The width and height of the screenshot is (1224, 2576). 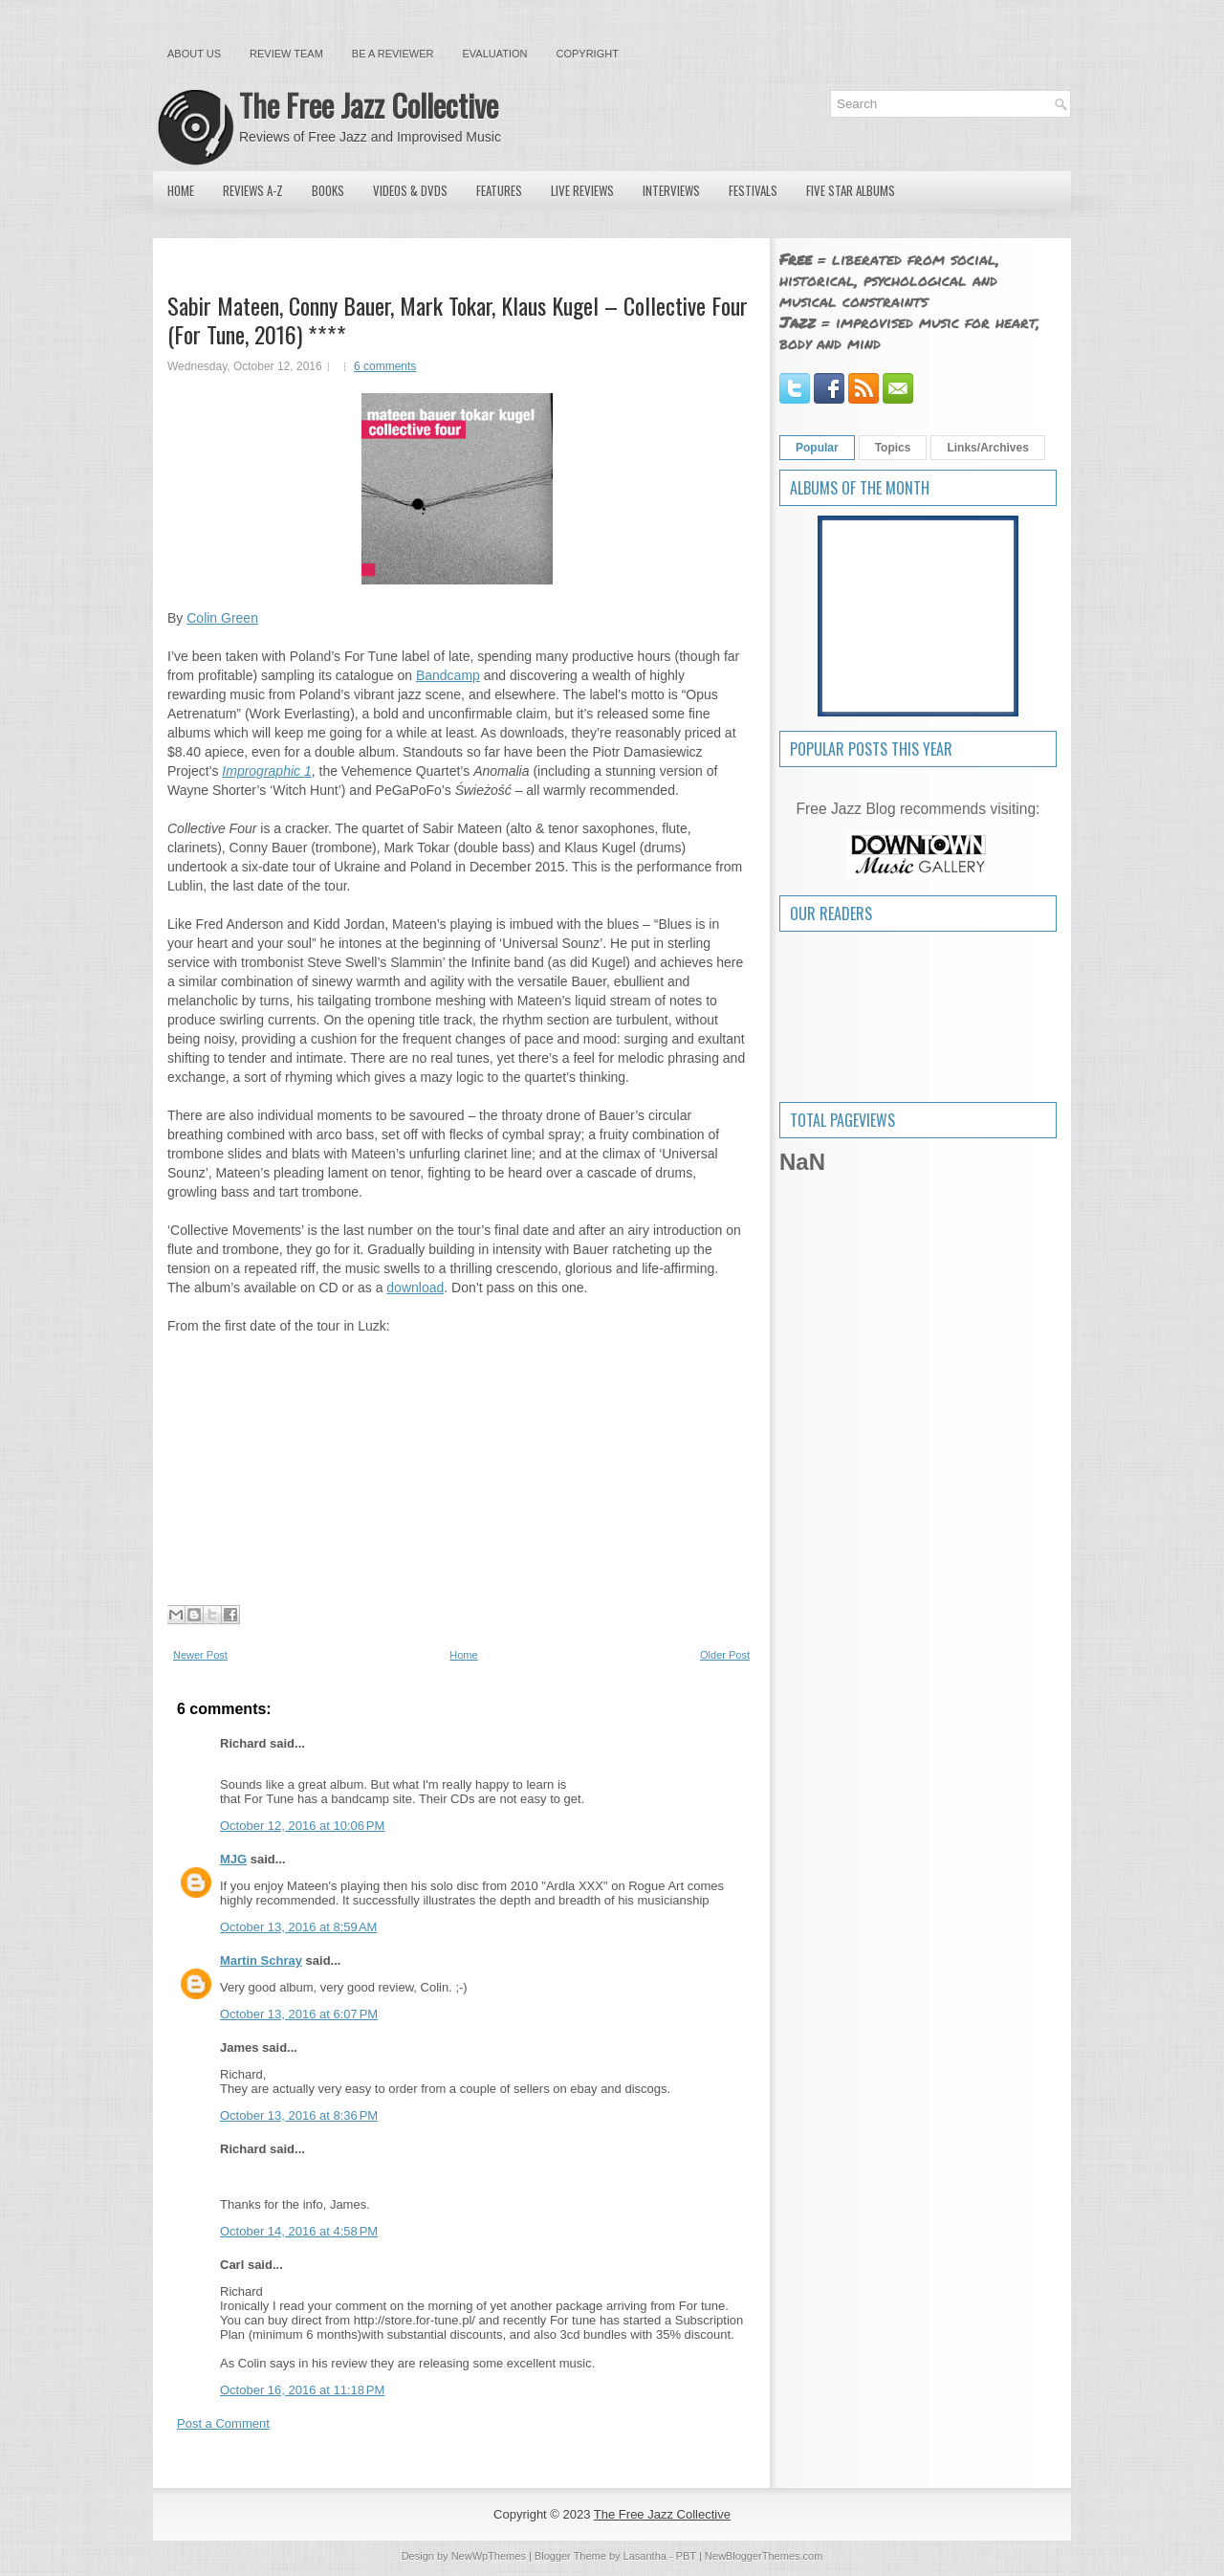 What do you see at coordinates (410, 190) in the screenshot?
I see `Videos & DVDs` at bounding box center [410, 190].